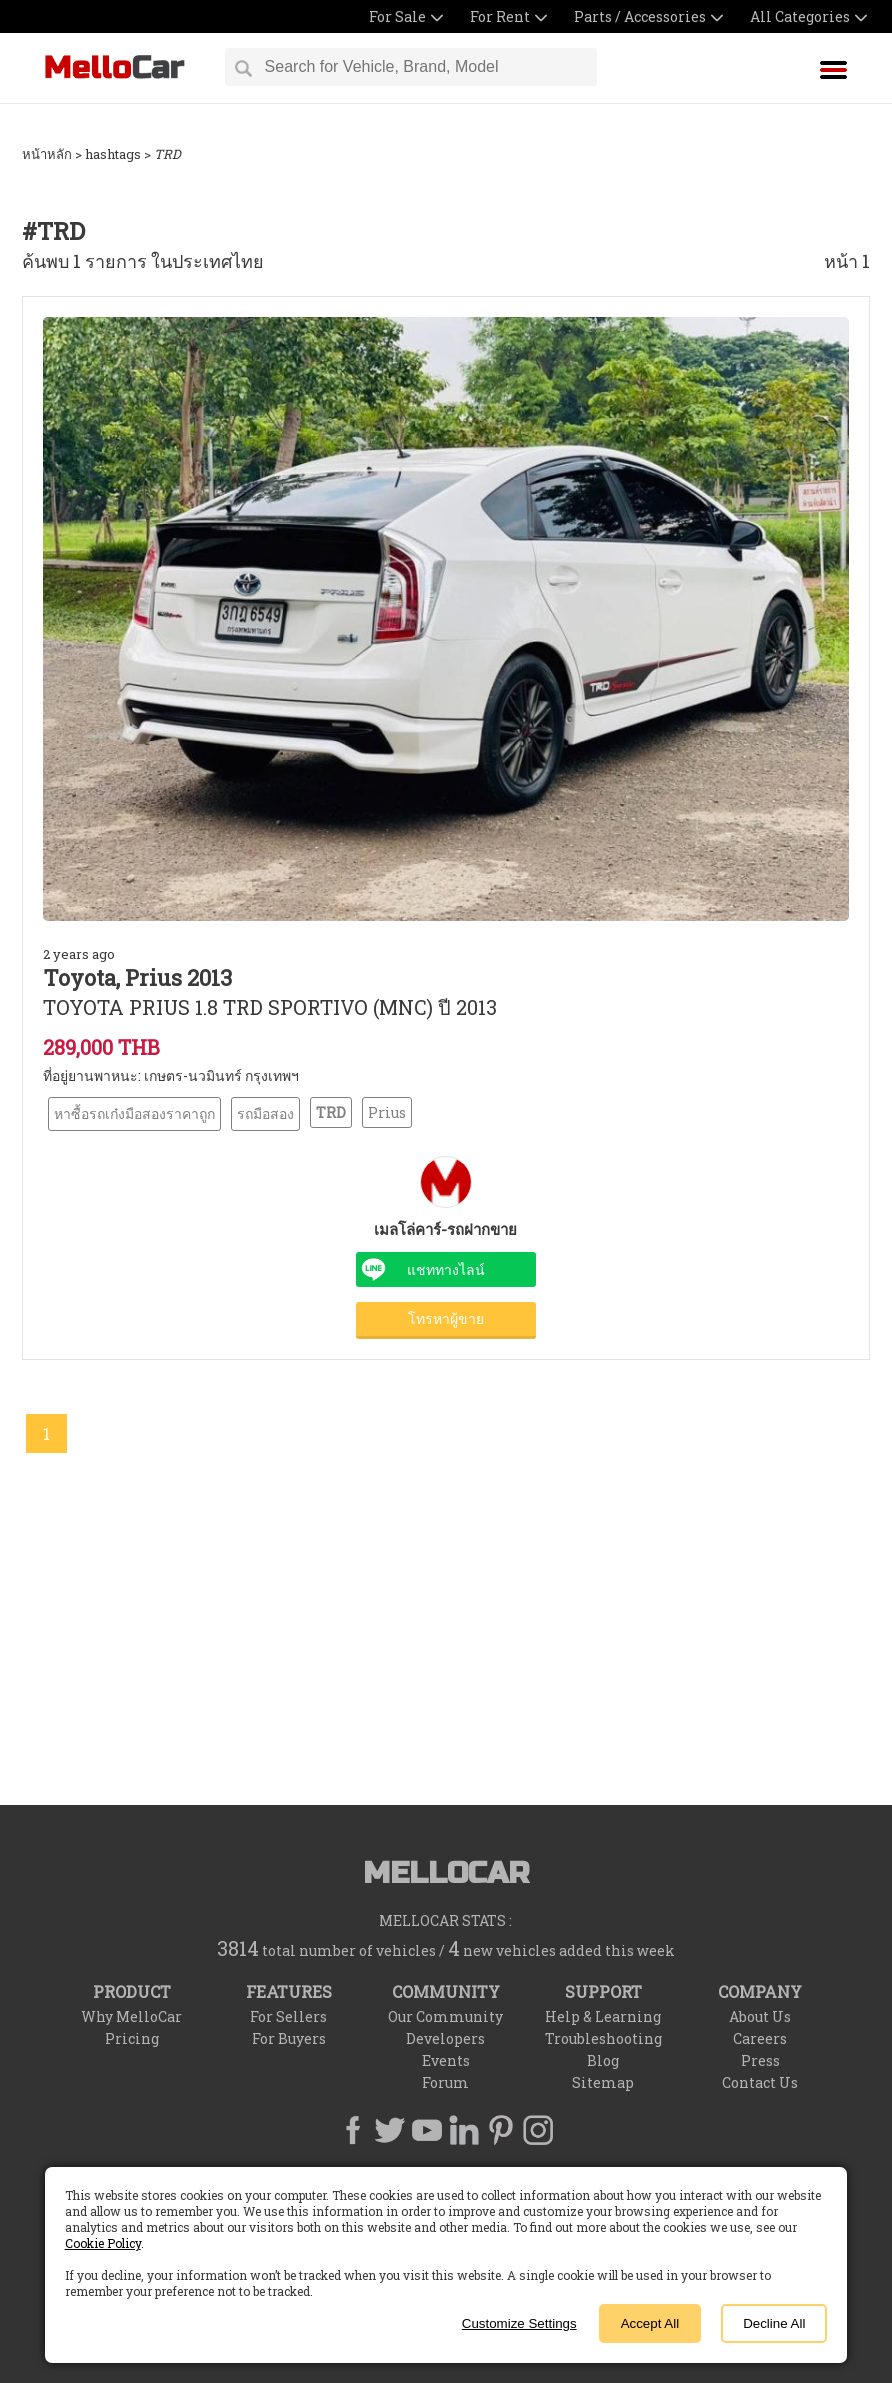 The width and height of the screenshot is (892, 2383). What do you see at coordinates (47, 154) in the screenshot?
I see `หน้าหลัก` at bounding box center [47, 154].